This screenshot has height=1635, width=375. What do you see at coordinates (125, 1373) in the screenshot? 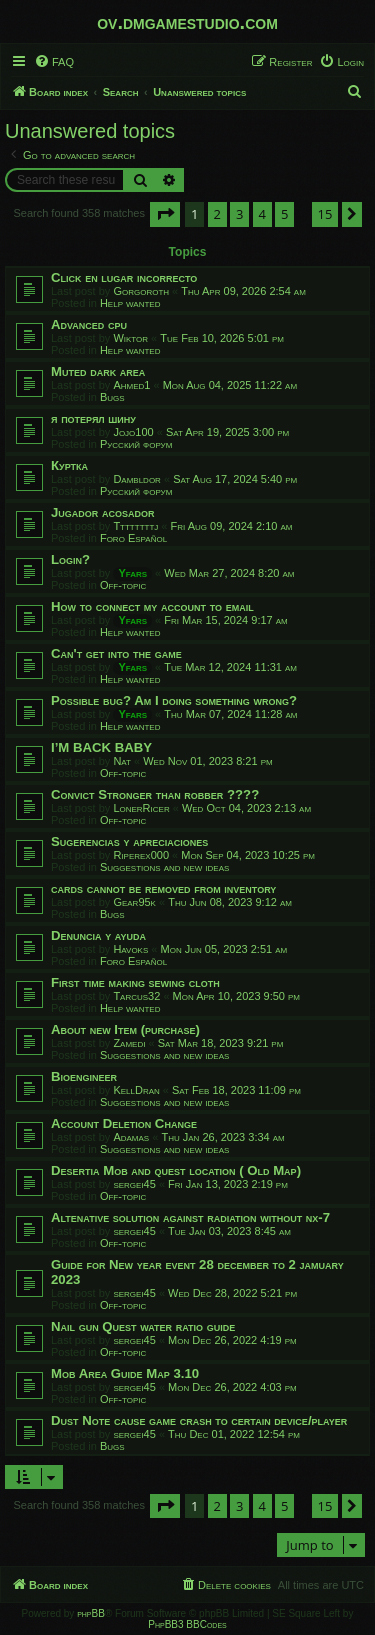
I see `Mob Area Guide Map 3.10` at bounding box center [125, 1373].